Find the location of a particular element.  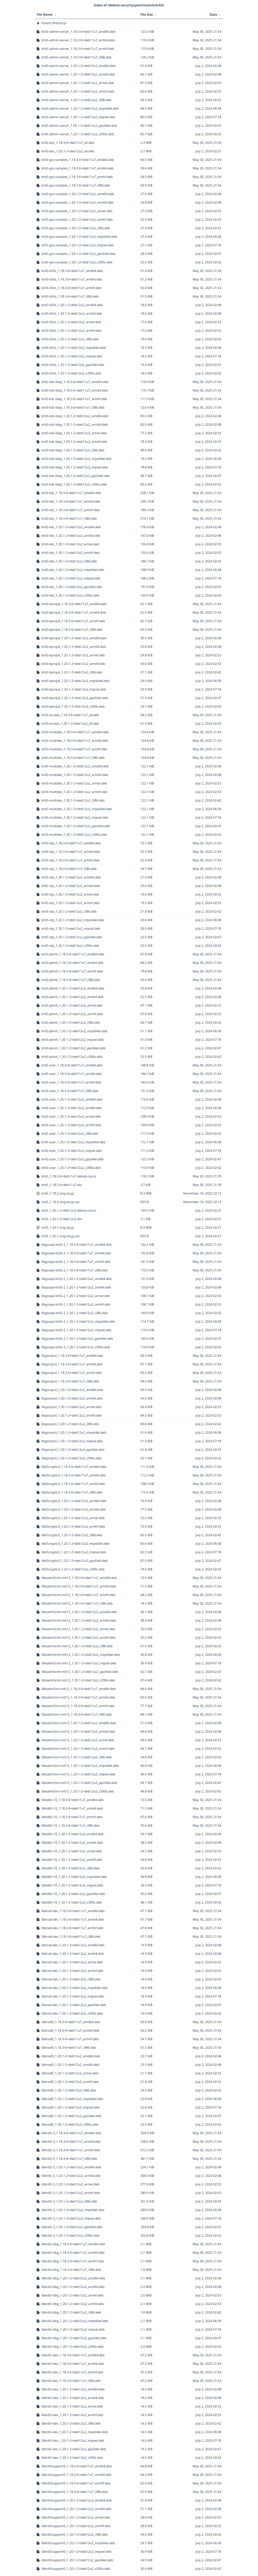

krb5-kpropd_1.20.1-2+deb12u2_armhf.deb is located at coordinates (73, 664).